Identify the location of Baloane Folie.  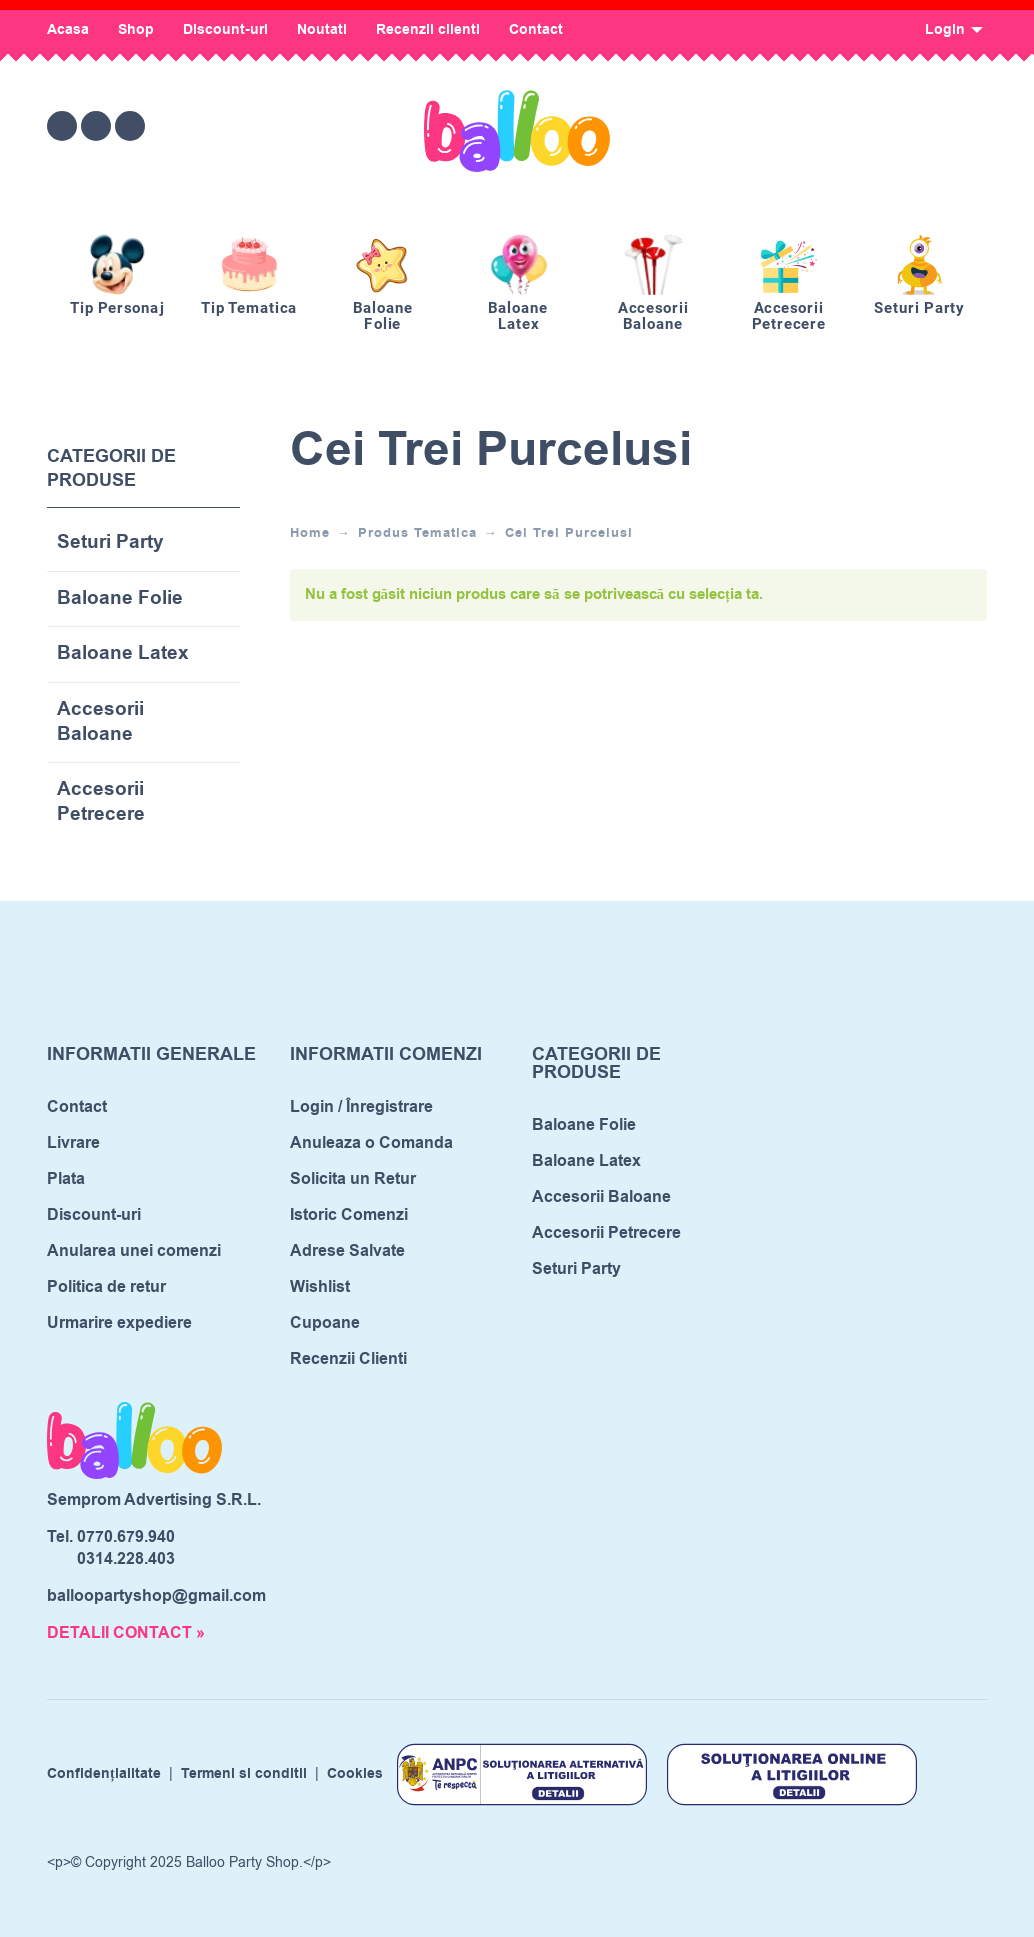
(120, 599).